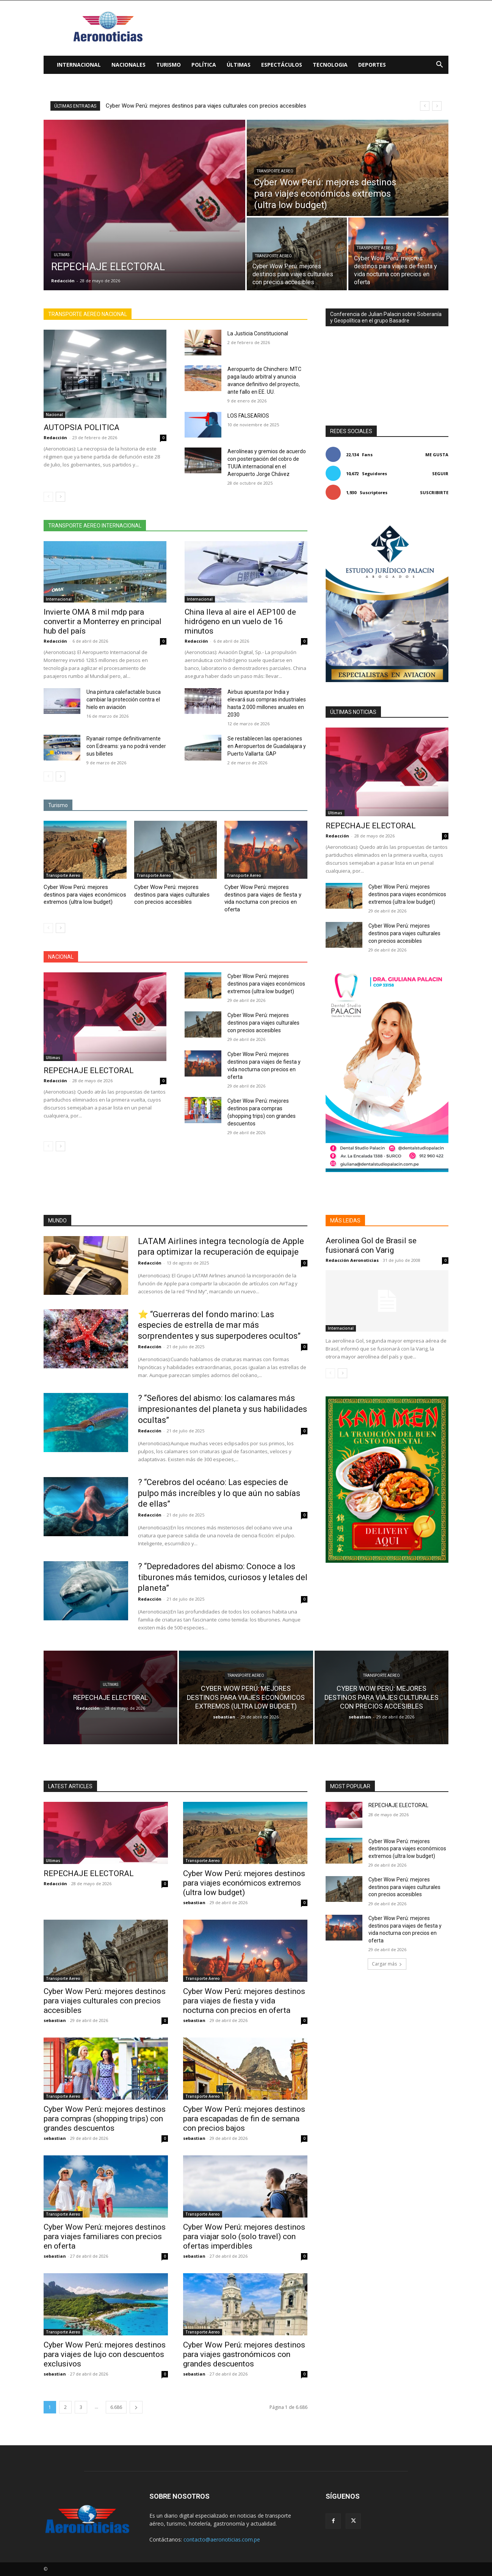 The image size is (492, 2576). I want to click on Cyber Wow Perú: mejores destinos para viajes de lujo con descuentos exclusivos, so click(105, 2354).